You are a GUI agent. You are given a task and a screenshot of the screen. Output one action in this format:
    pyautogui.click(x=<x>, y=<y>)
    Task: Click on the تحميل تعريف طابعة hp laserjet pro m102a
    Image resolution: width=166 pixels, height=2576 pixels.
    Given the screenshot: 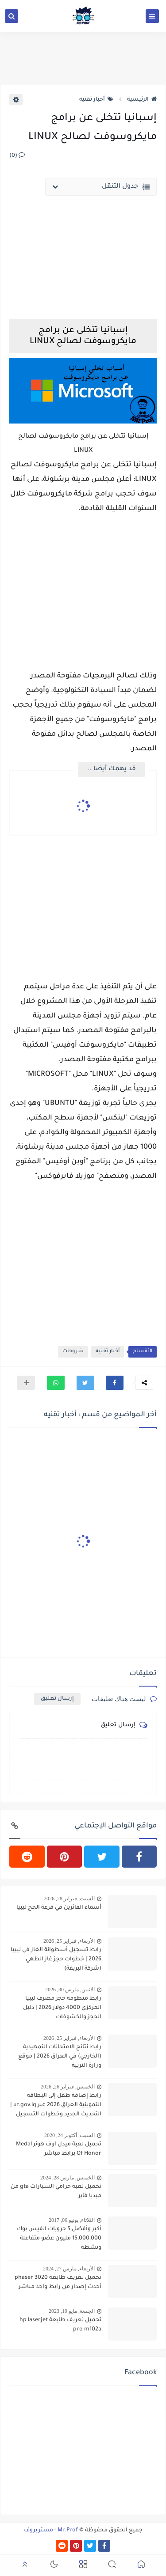 What is the action you would take?
    pyautogui.click(x=60, y=2325)
    